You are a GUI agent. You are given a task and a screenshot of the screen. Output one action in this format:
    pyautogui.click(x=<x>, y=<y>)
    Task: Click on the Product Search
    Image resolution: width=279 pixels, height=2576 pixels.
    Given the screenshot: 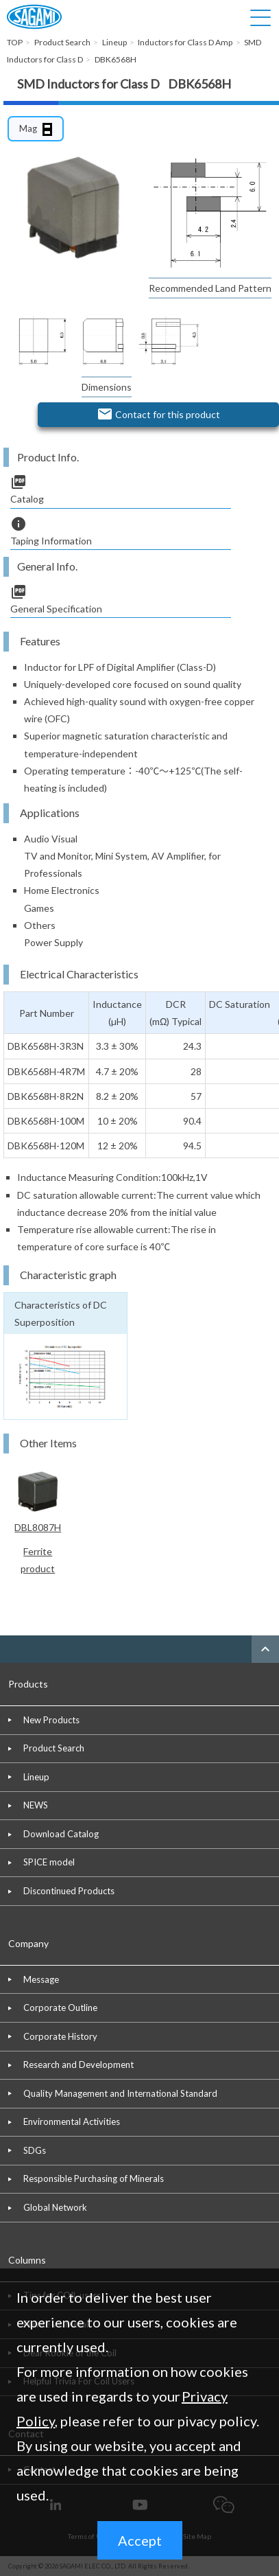 What is the action you would take?
    pyautogui.click(x=53, y=1748)
    